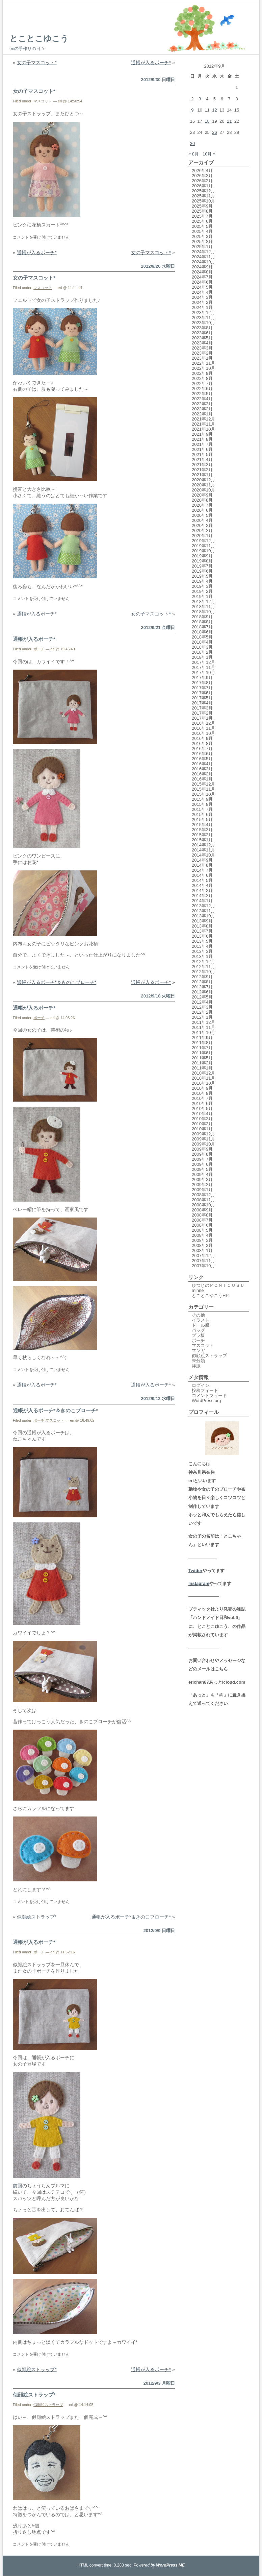  What do you see at coordinates (202, 702) in the screenshot?
I see `2017年4月` at bounding box center [202, 702].